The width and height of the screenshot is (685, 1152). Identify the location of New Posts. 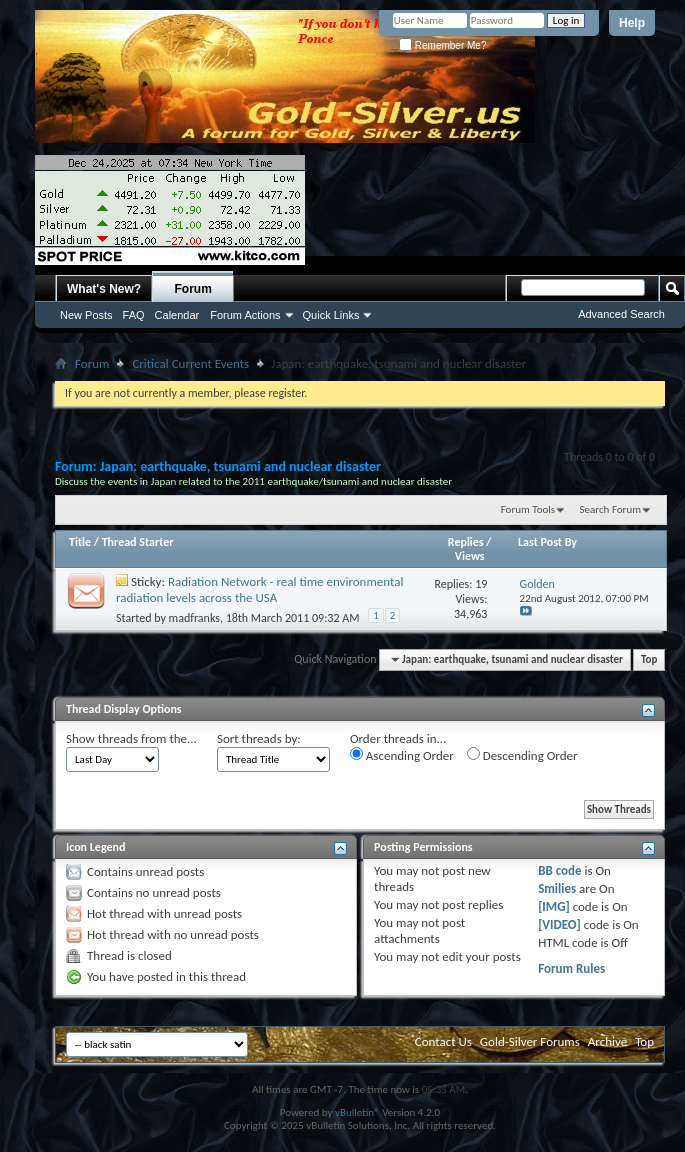
(86, 315).